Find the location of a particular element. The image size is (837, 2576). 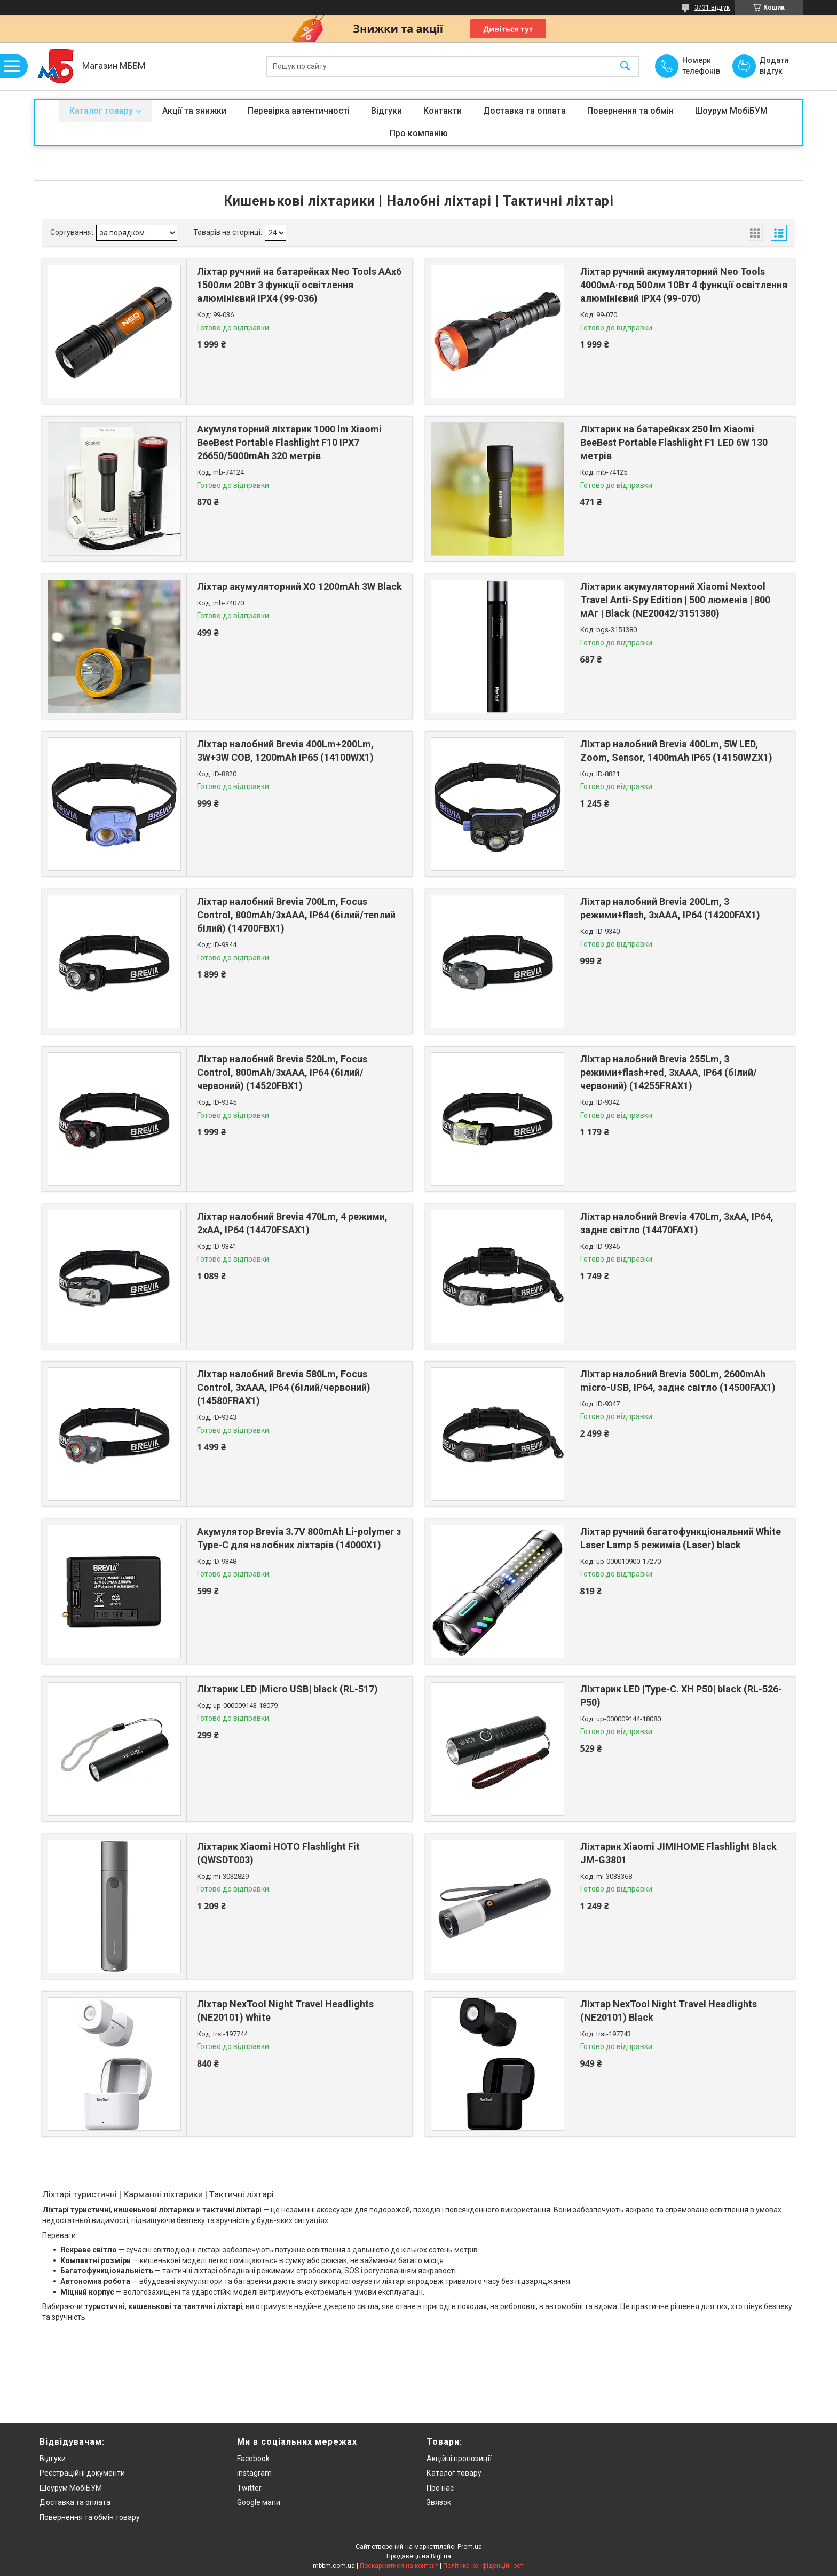

Додати відгук is located at coordinates (774, 65).